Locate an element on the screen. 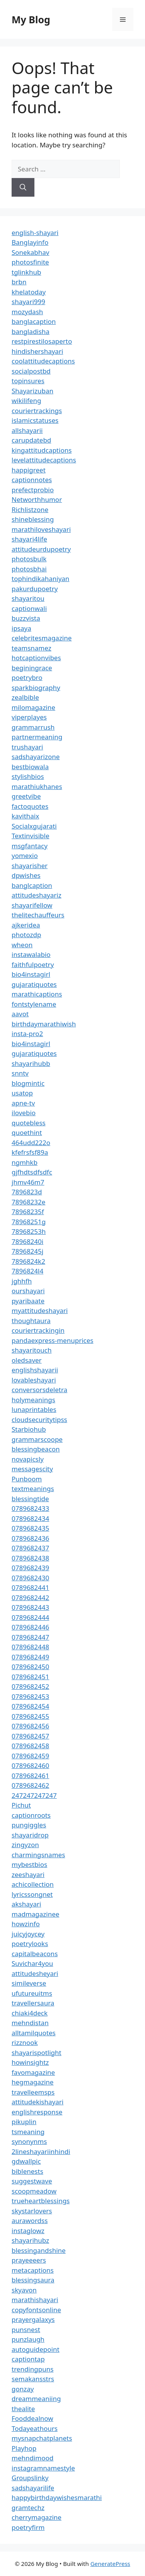 The image size is (145, 2576). 464udd222o is located at coordinates (31, 1142).